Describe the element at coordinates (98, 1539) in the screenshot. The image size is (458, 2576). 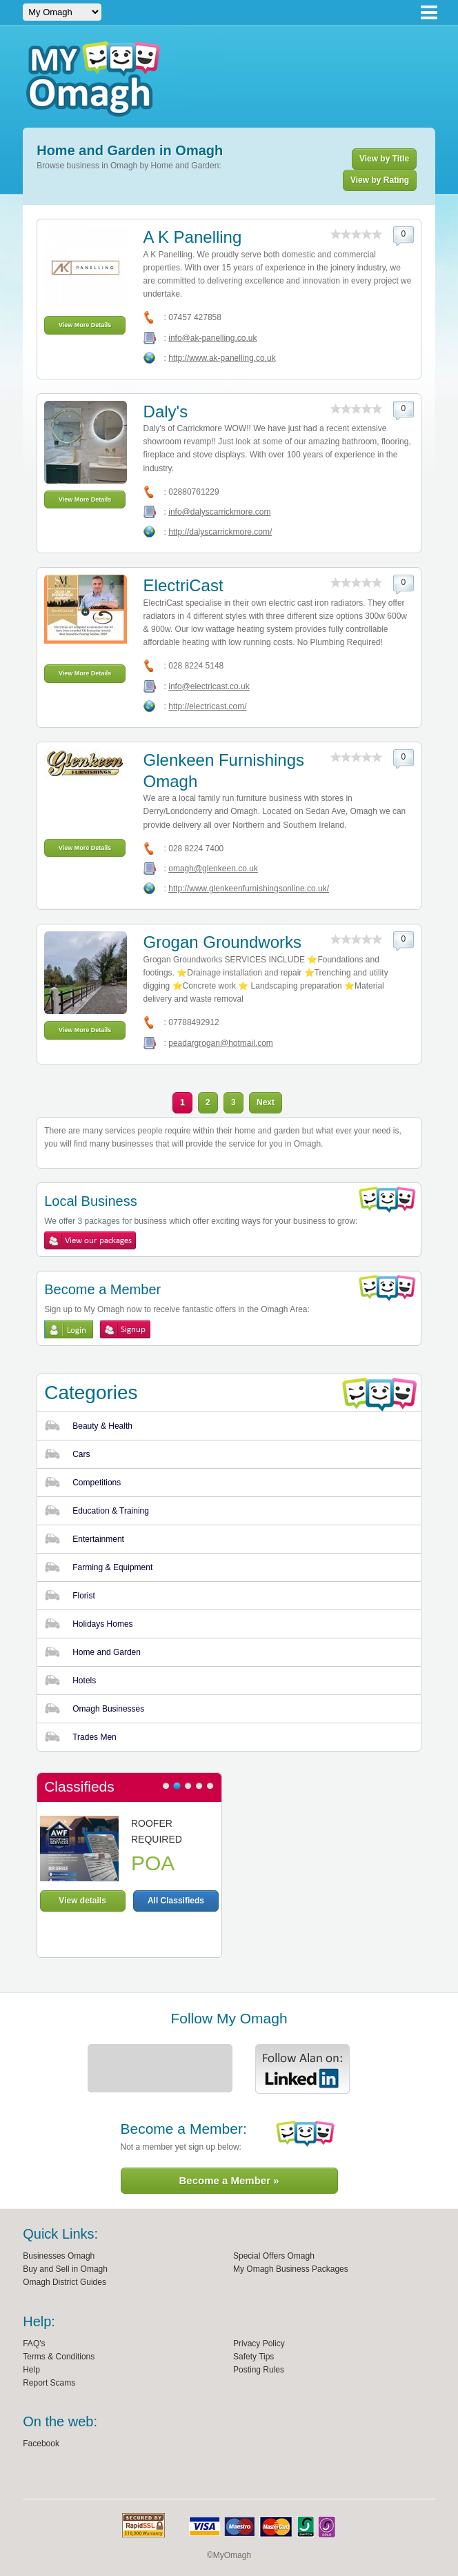
I see `Entertainment` at that location.